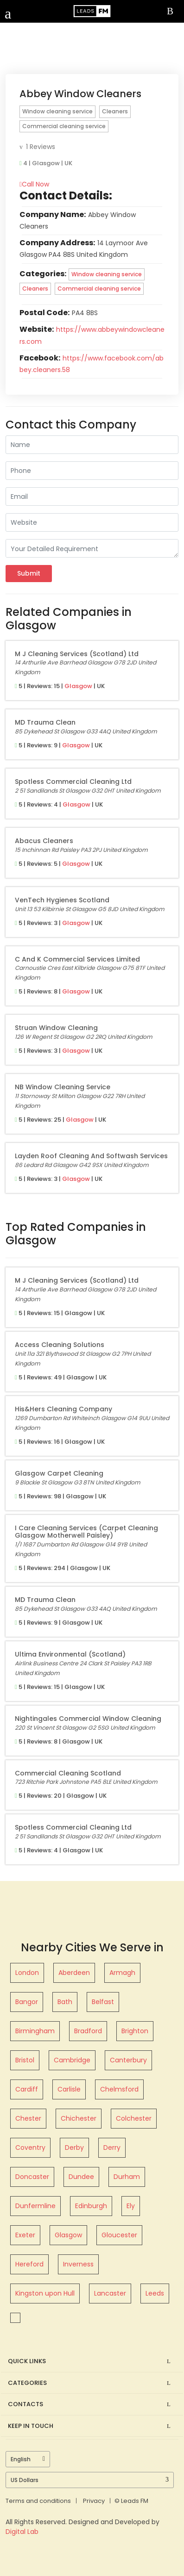  Describe the element at coordinates (28, 573) in the screenshot. I see `Submit` at that location.